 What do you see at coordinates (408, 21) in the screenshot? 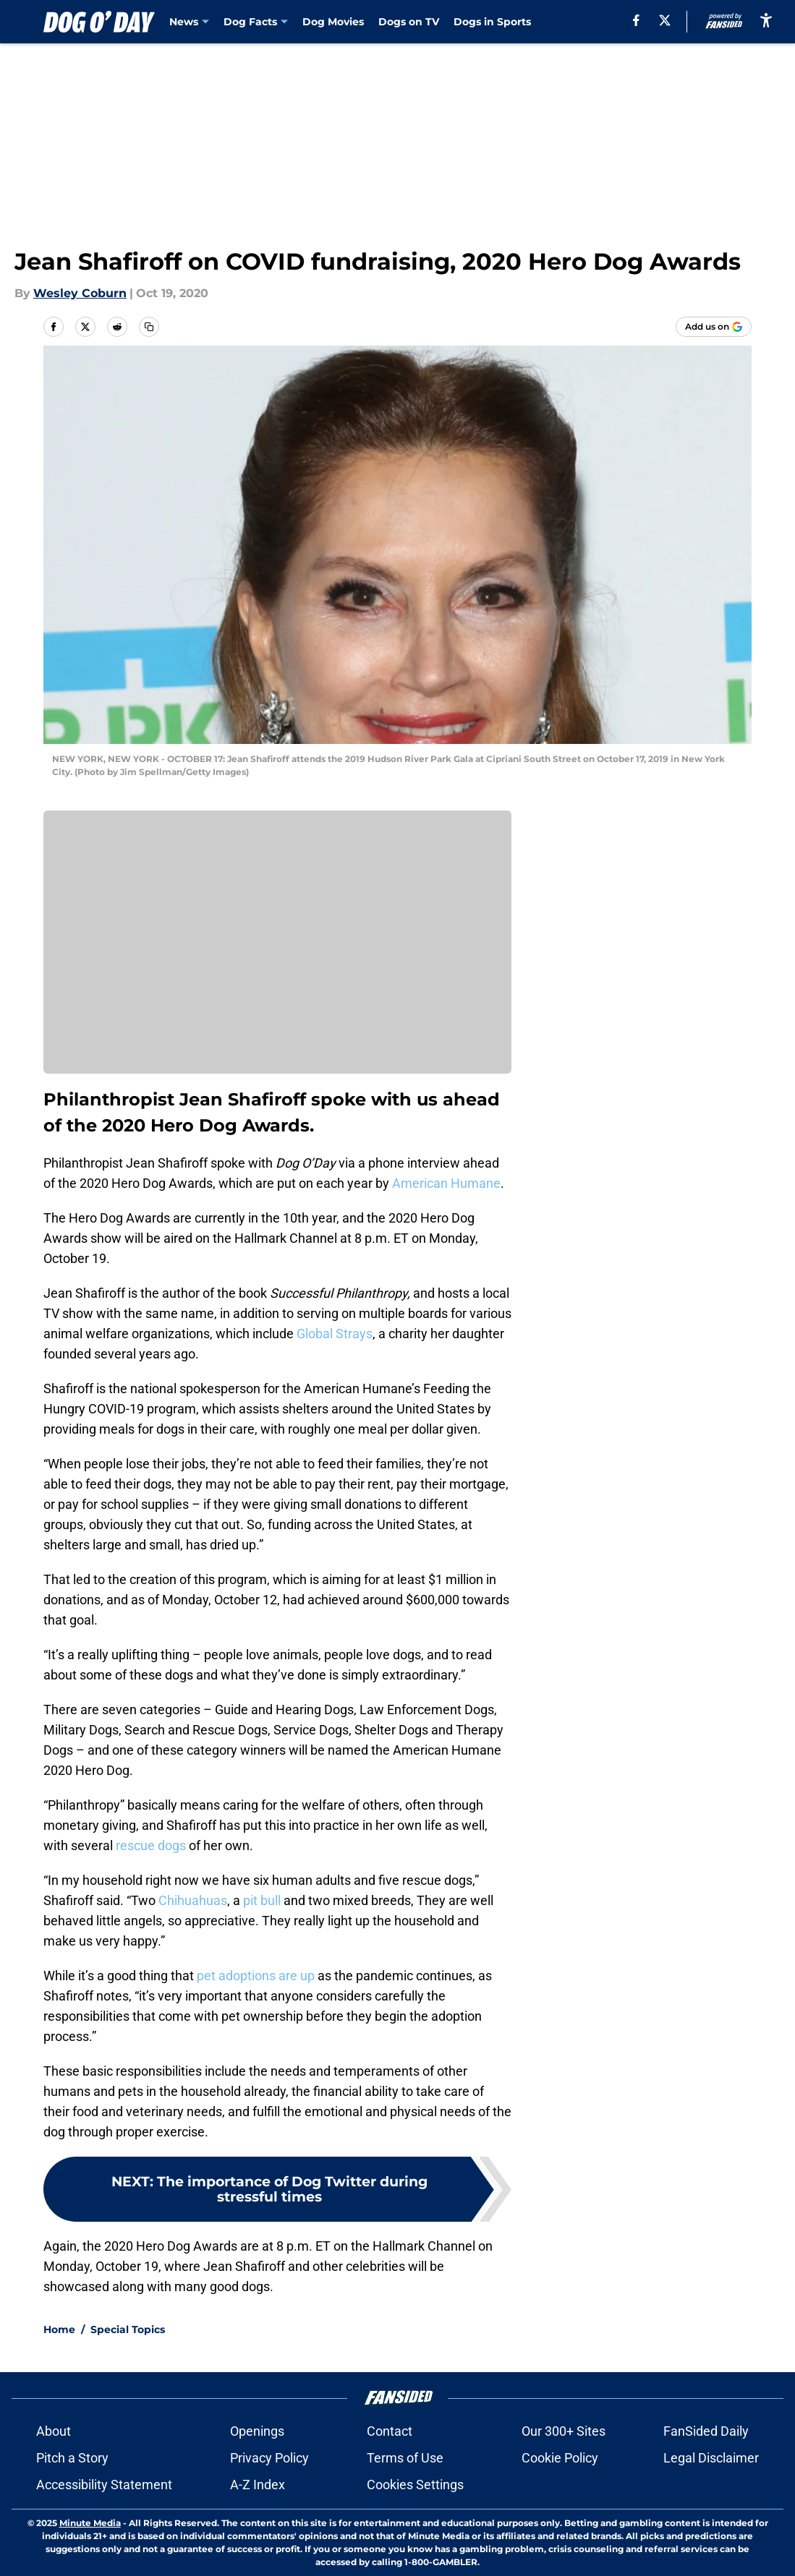
I see `Dogs on TV` at bounding box center [408, 21].